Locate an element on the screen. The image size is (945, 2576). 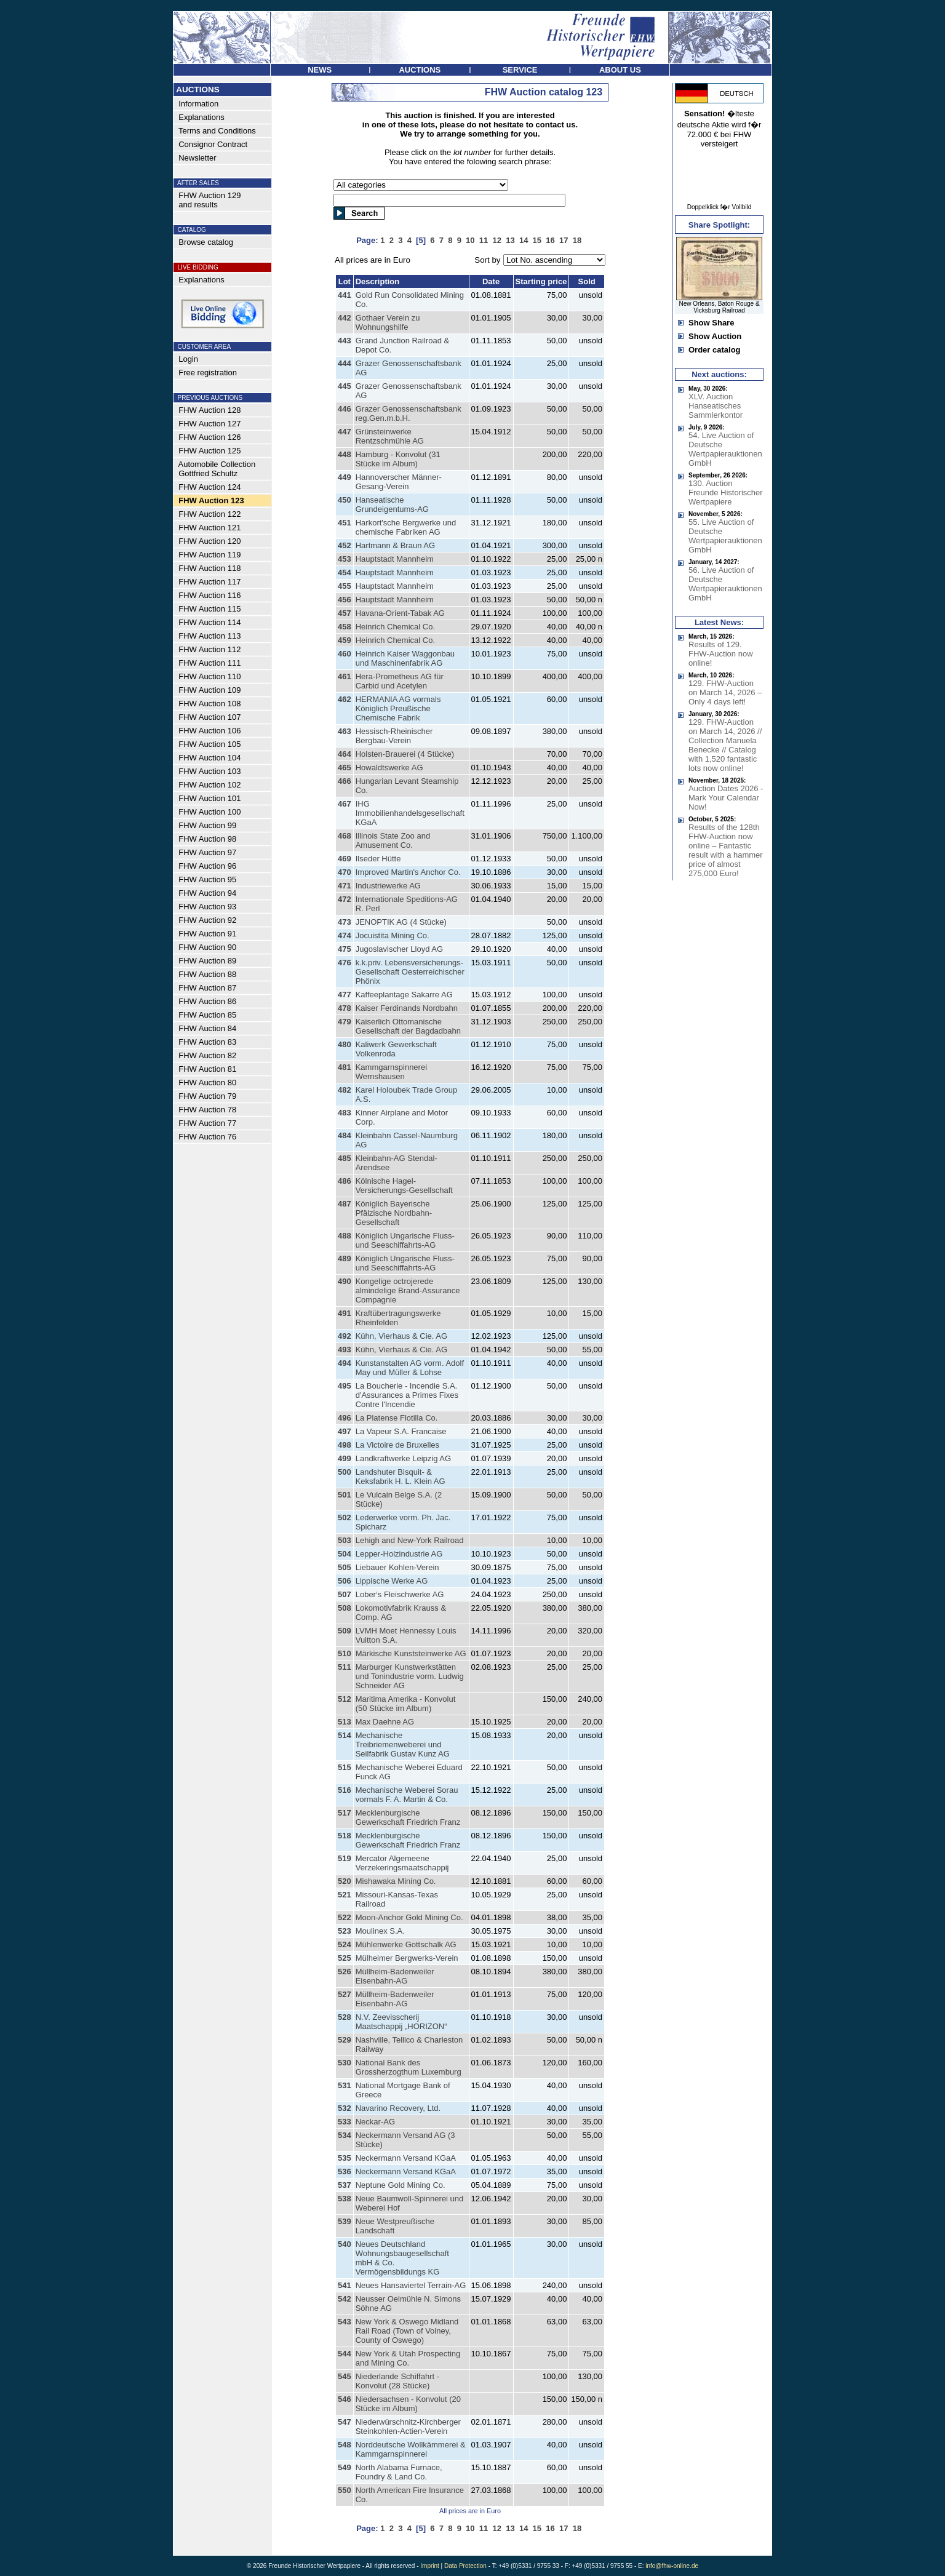
Jugoslavischer Lloyd AG is located at coordinates (399, 949).